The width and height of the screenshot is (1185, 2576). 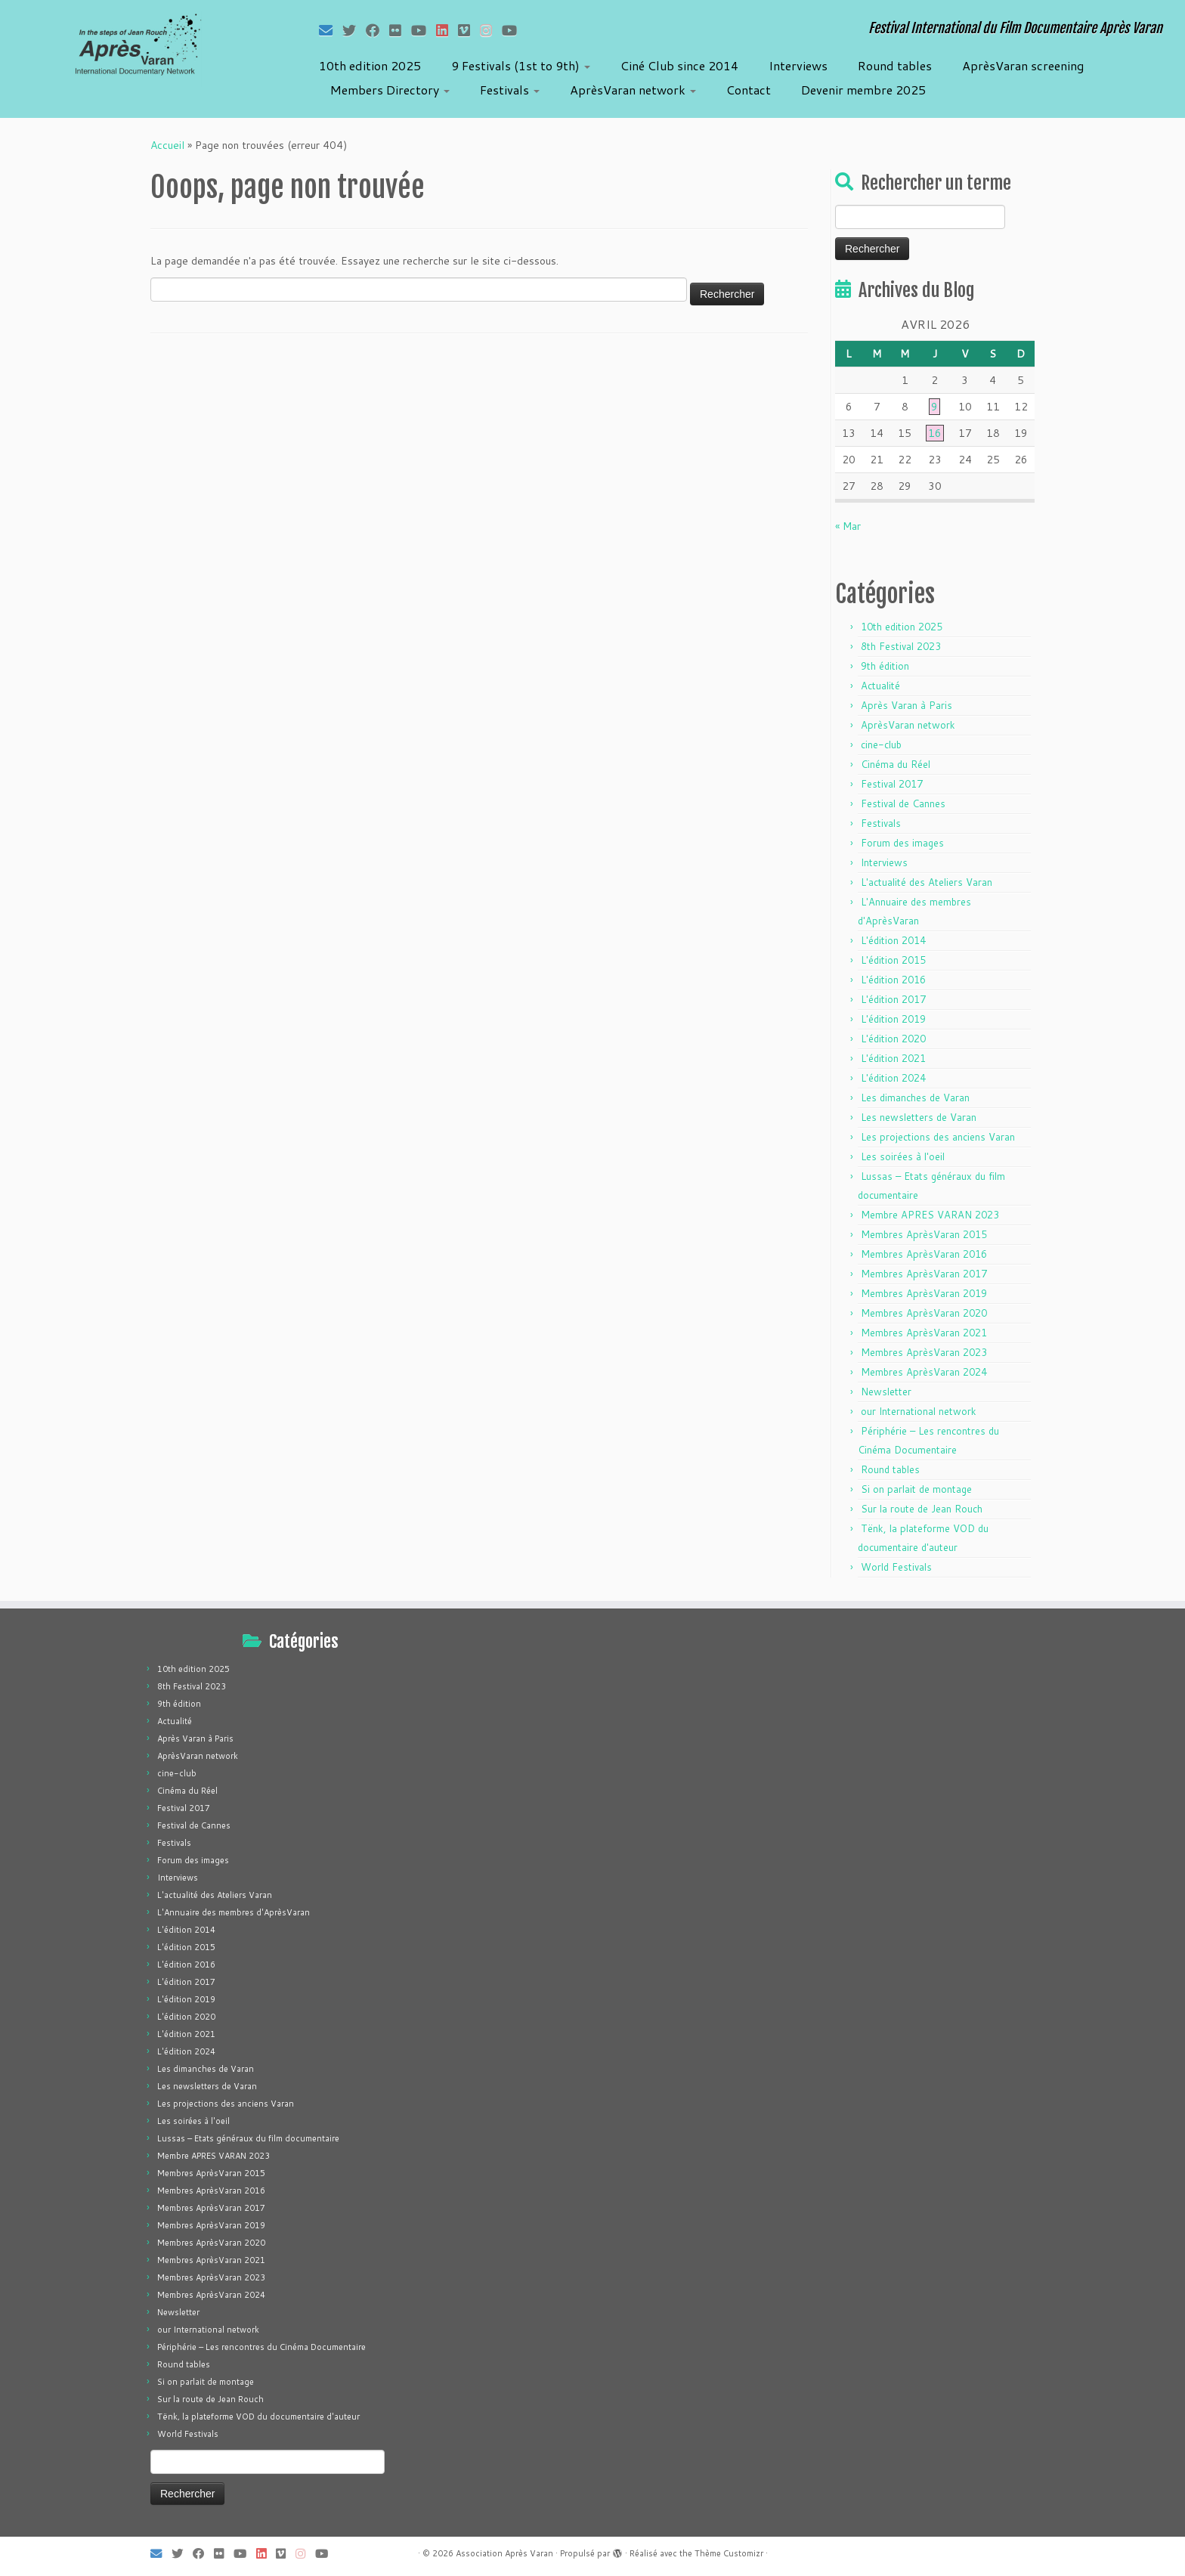 I want to click on Sur la route de Jean Rouch, so click(x=921, y=1509).